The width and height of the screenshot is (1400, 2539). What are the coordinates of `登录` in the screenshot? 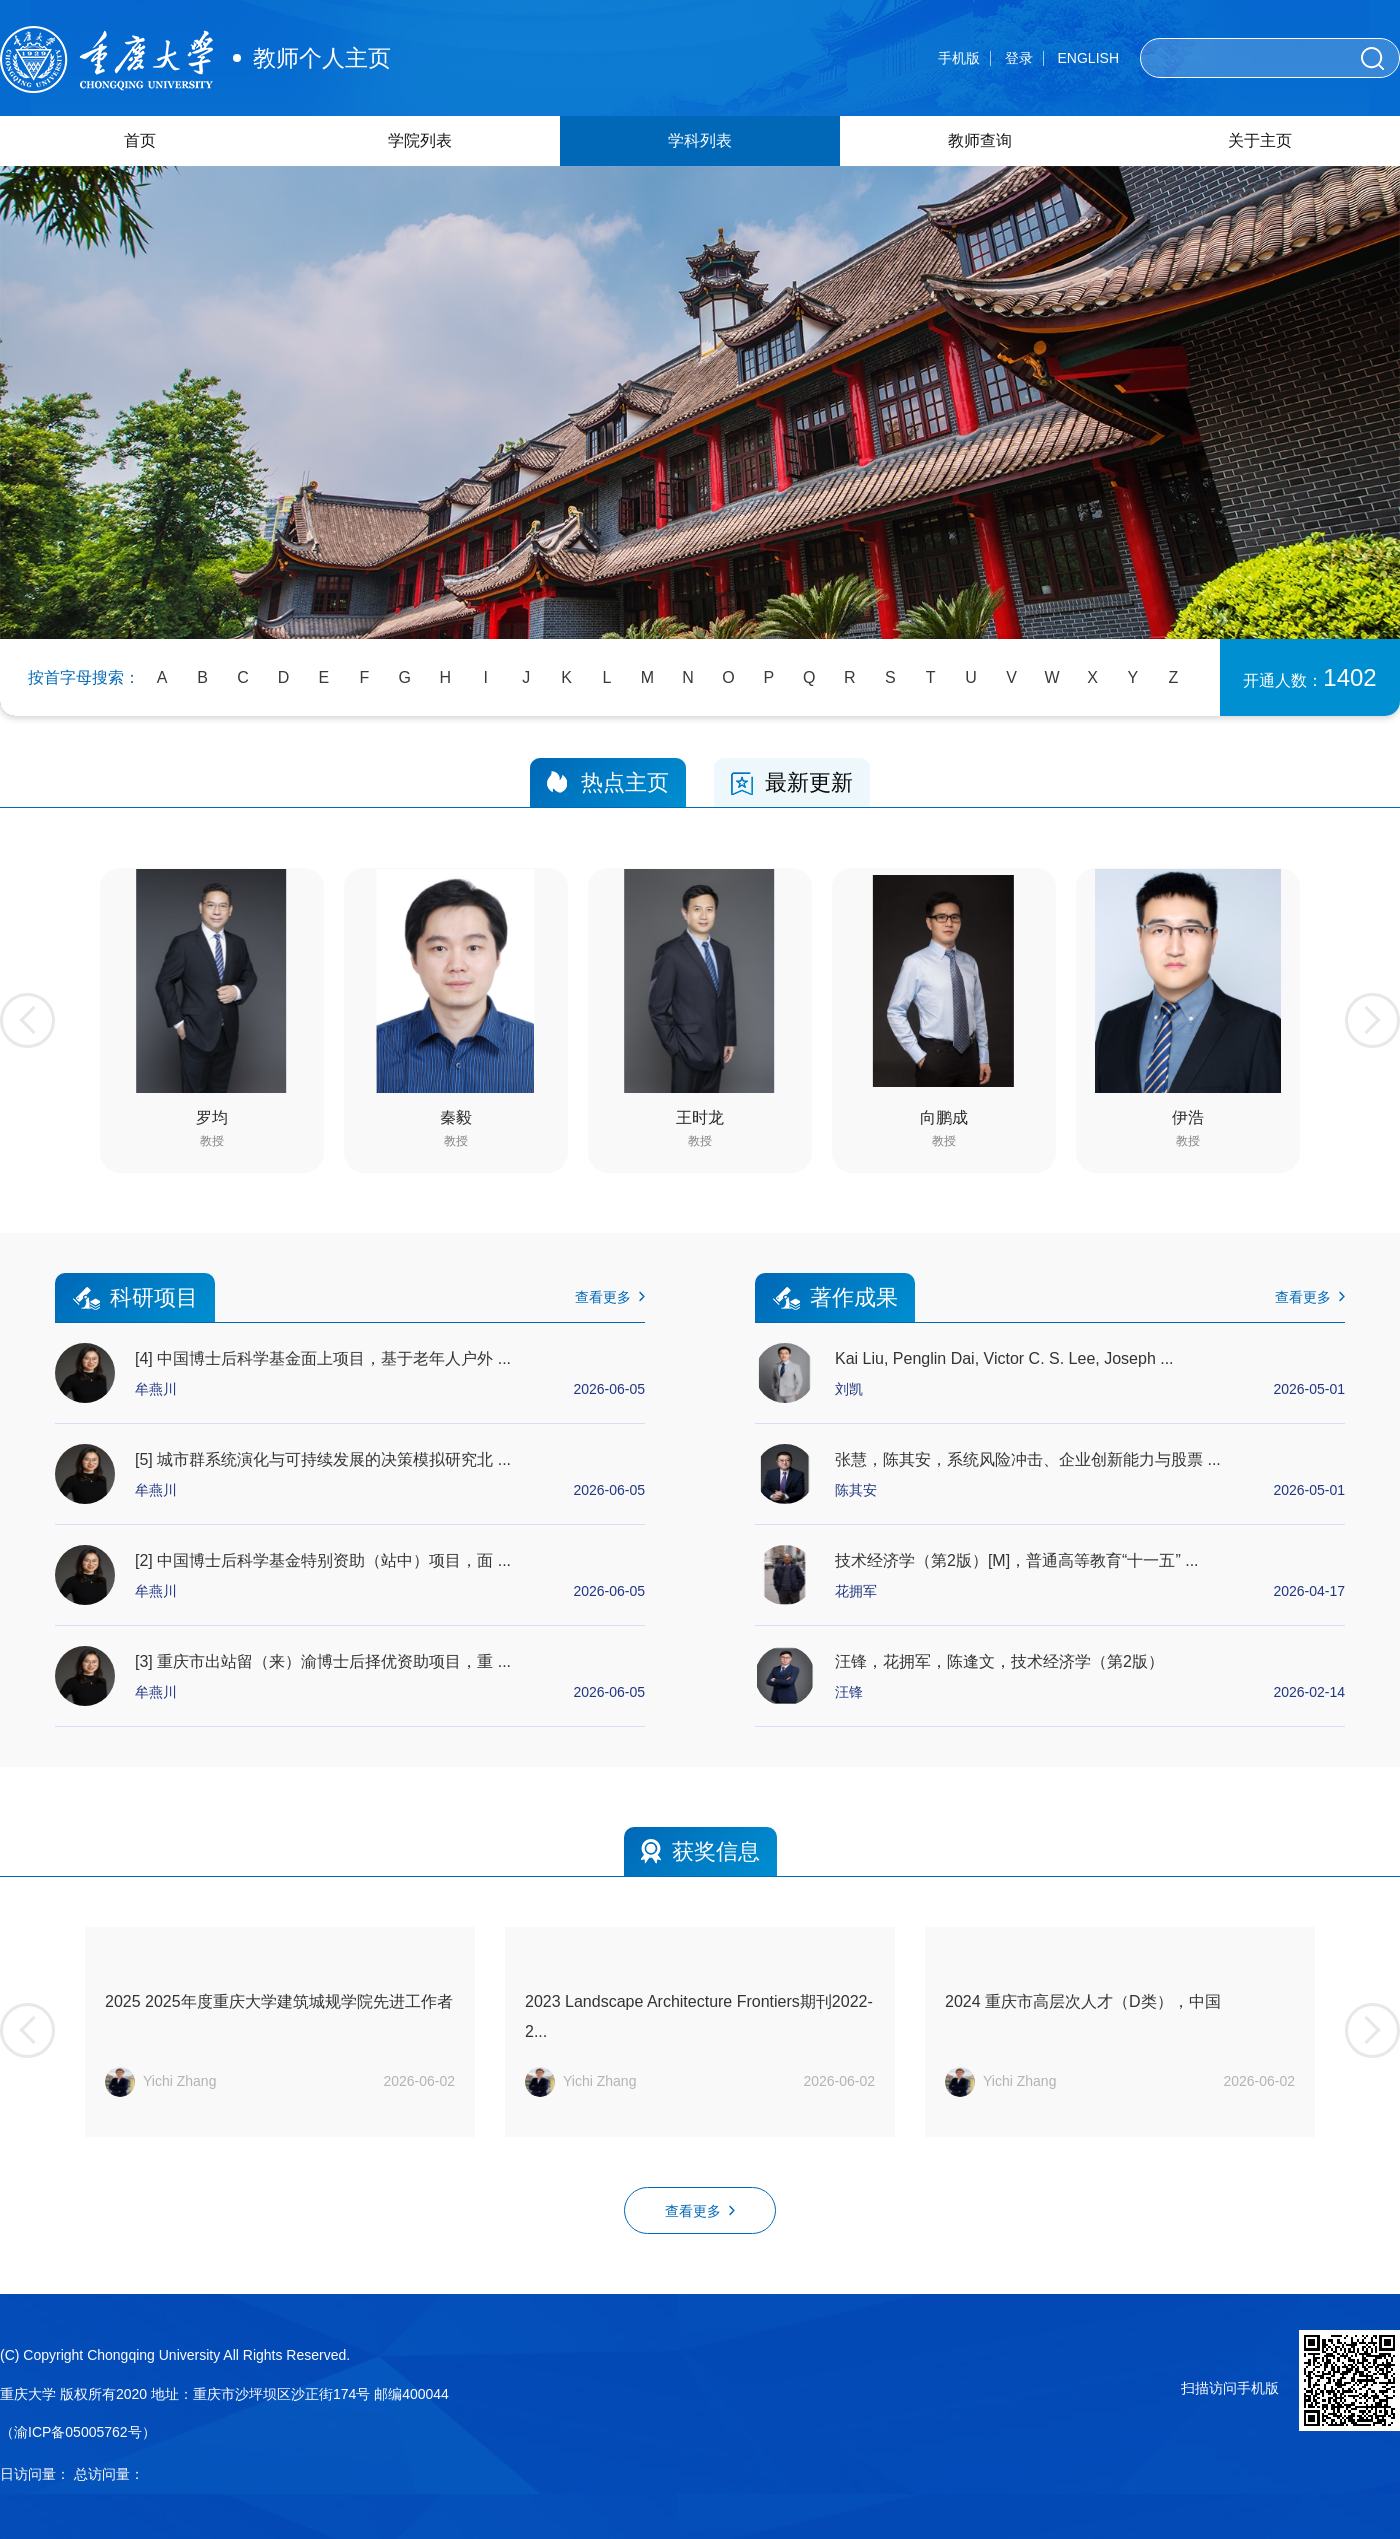 It's located at (1019, 58).